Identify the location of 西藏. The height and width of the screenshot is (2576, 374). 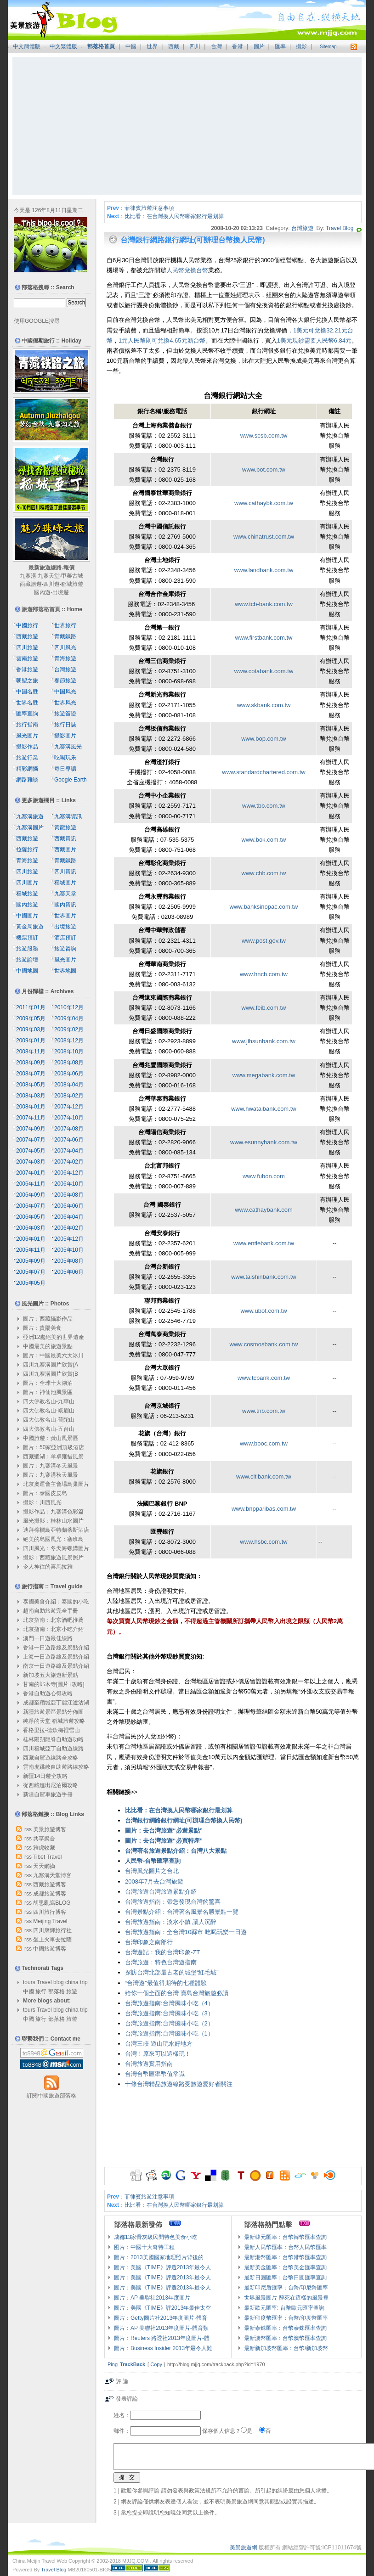
(173, 46).